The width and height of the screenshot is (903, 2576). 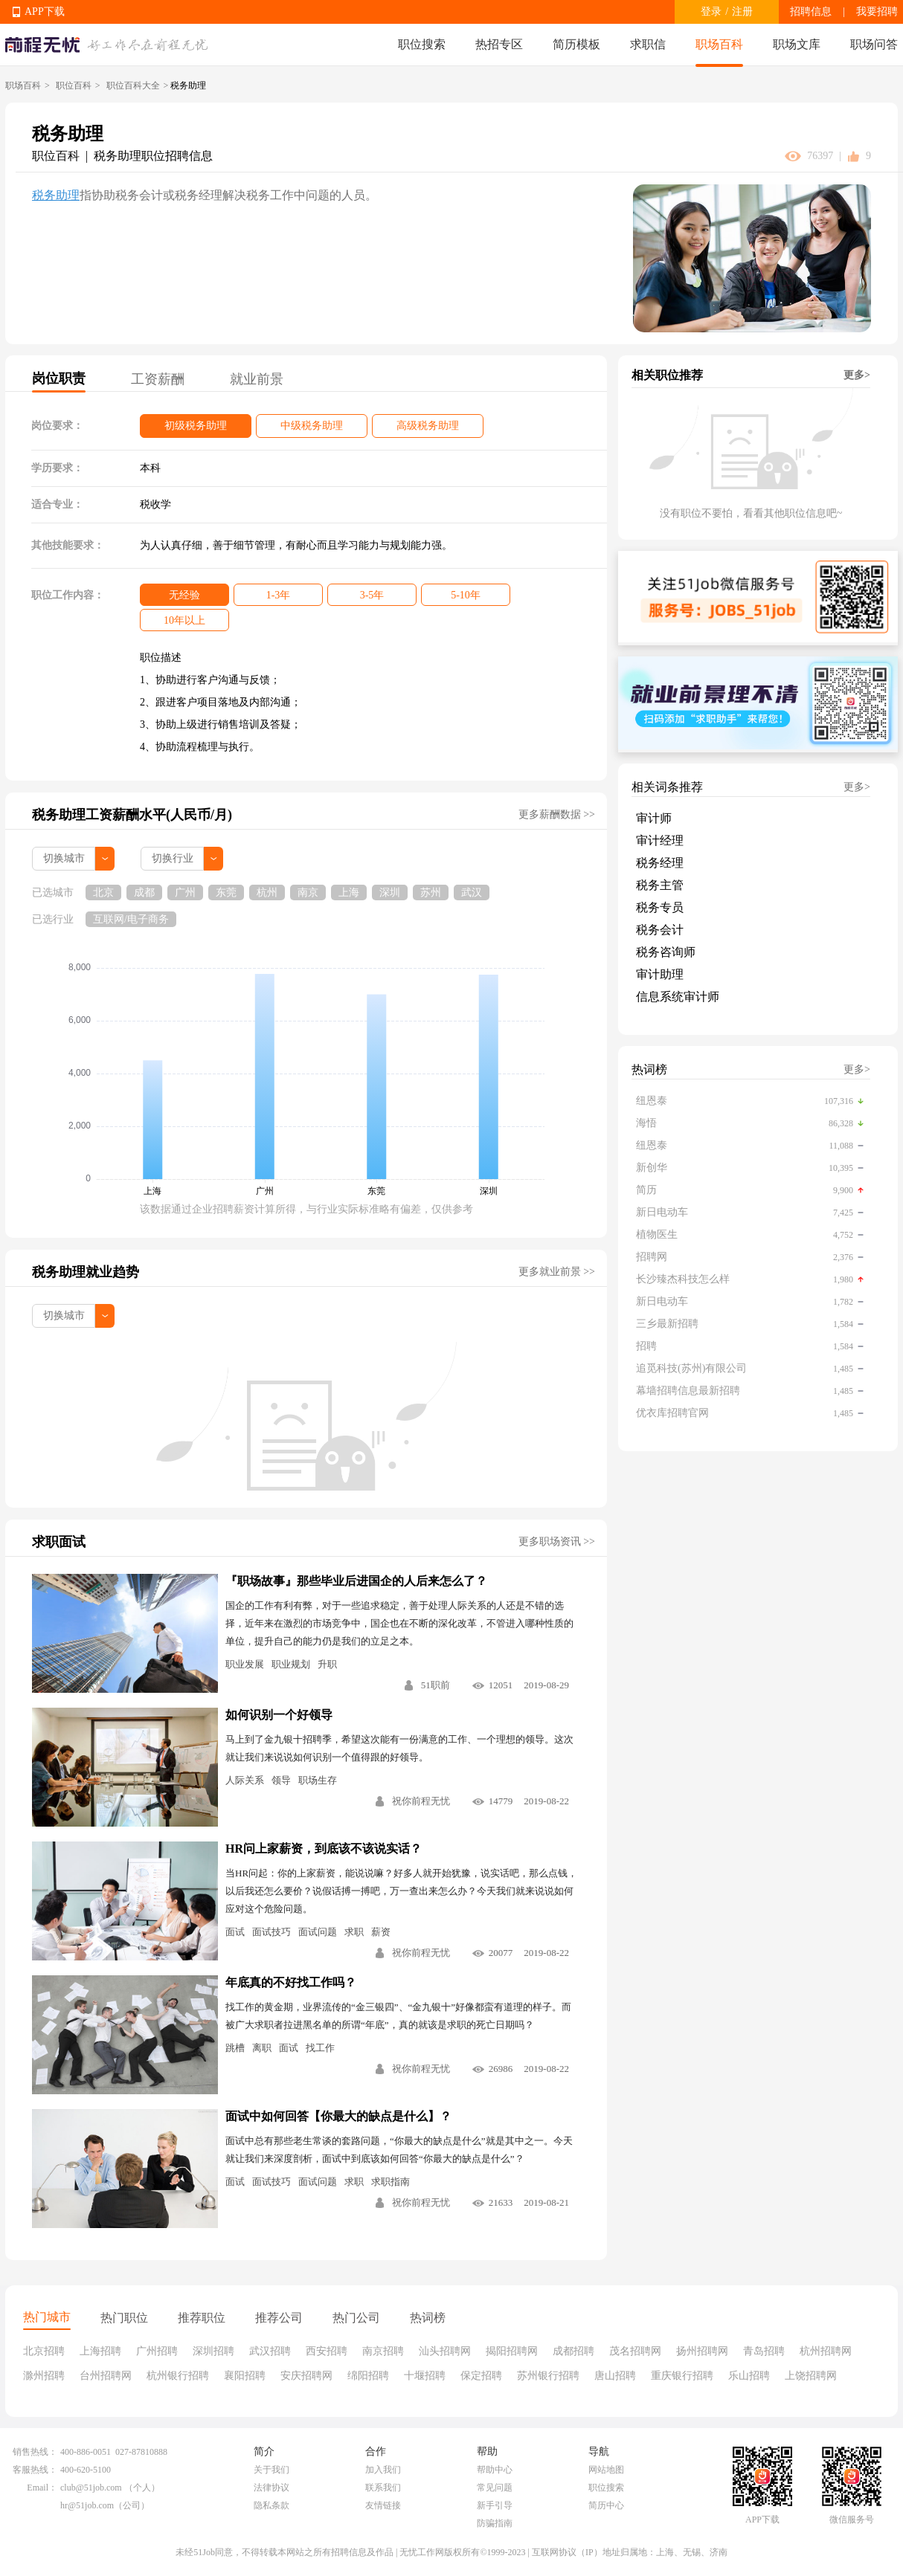 What do you see at coordinates (383, 2487) in the screenshot?
I see `联系我们` at bounding box center [383, 2487].